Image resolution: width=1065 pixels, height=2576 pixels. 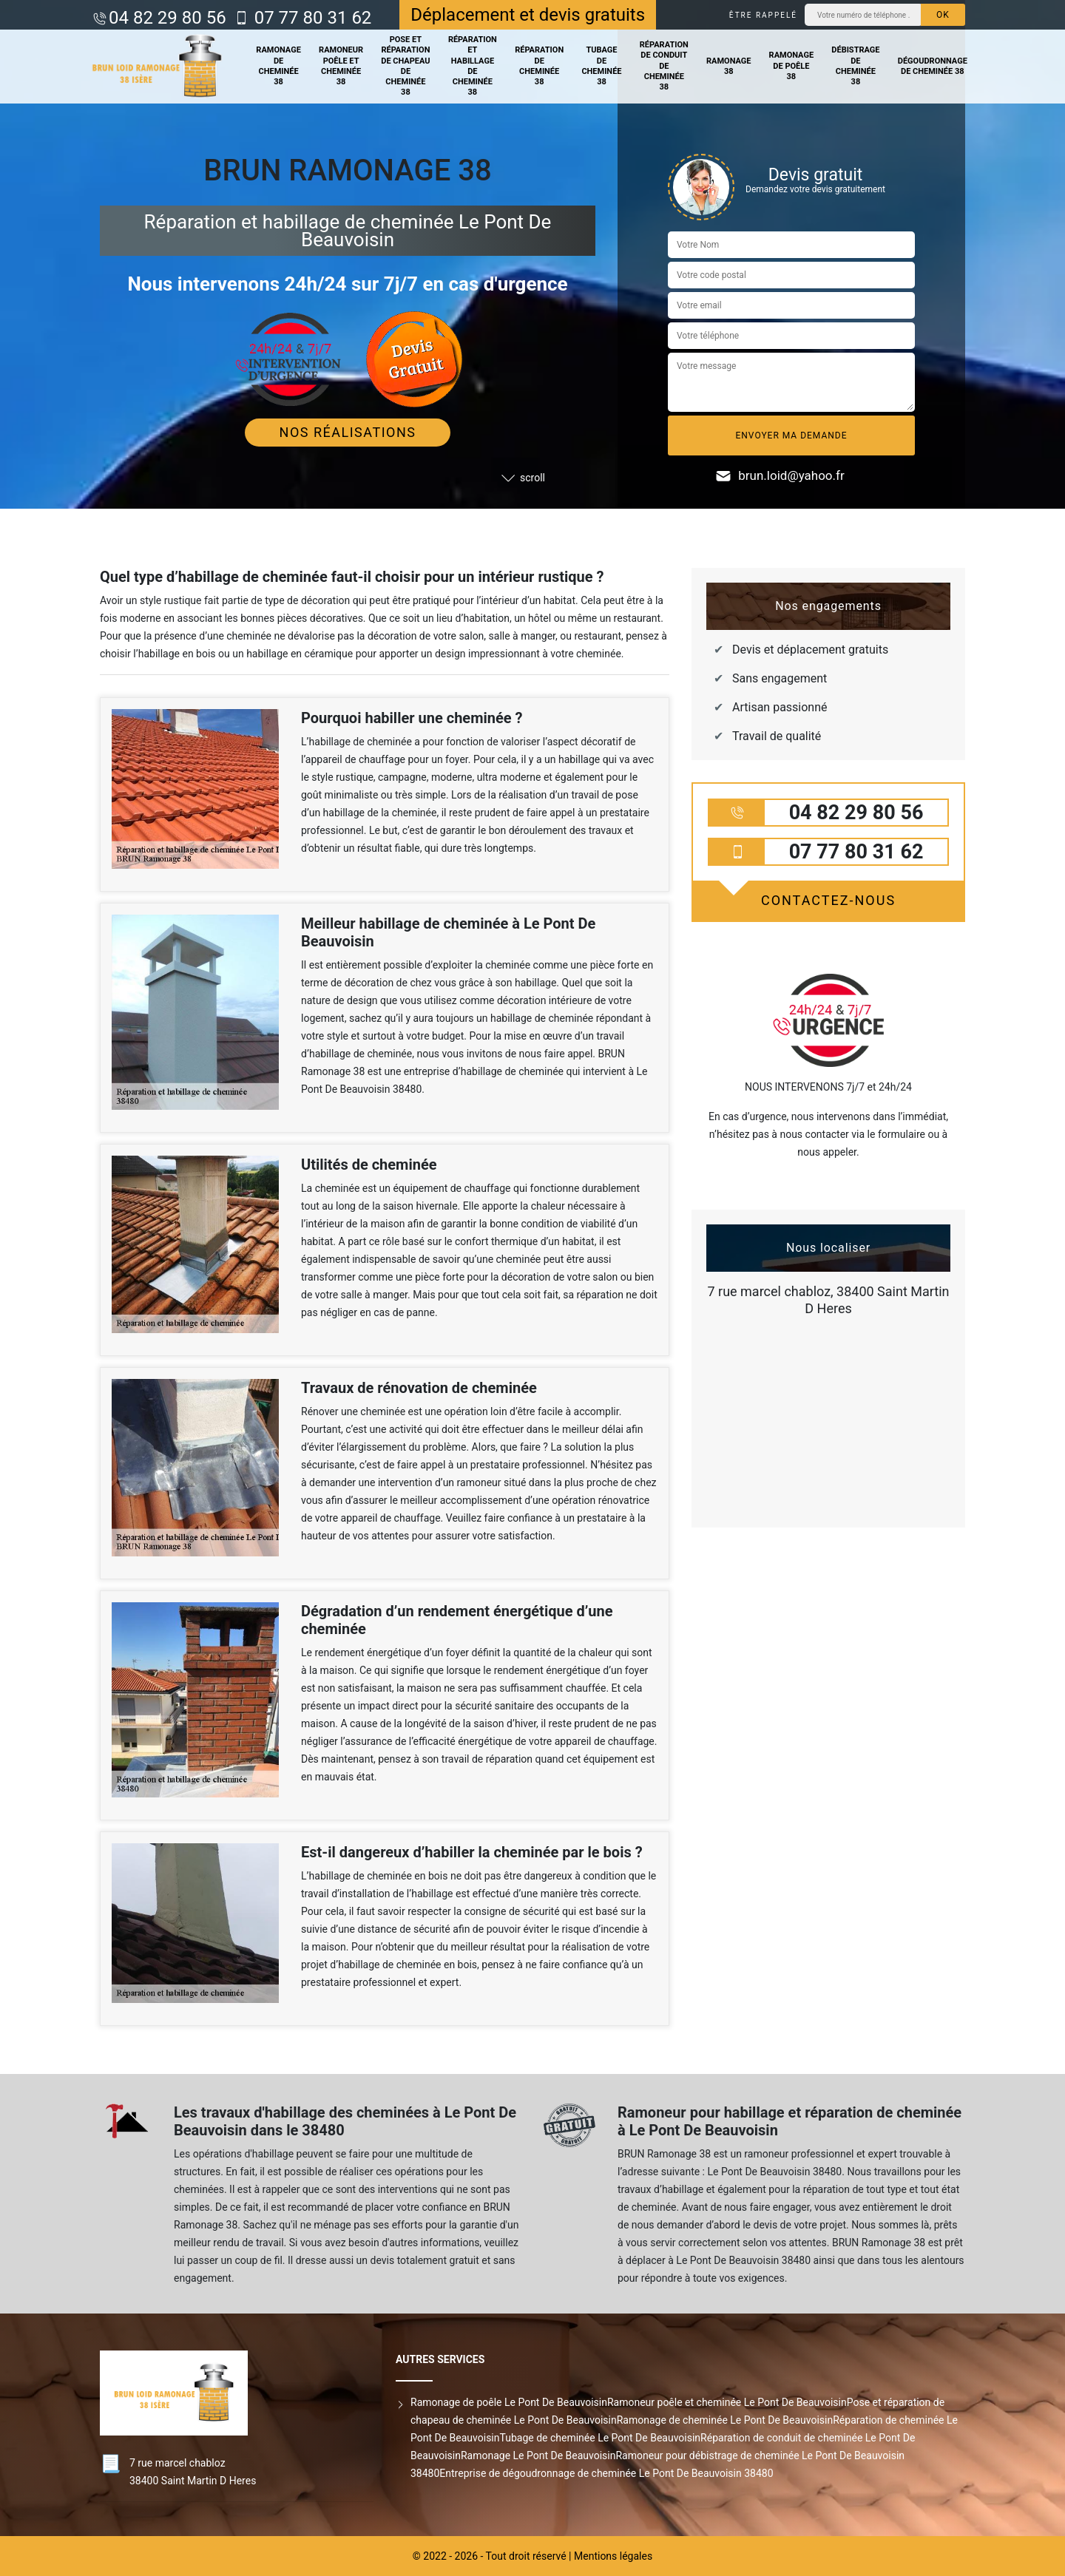 I want to click on Tubage de cheminée 38, so click(x=601, y=66).